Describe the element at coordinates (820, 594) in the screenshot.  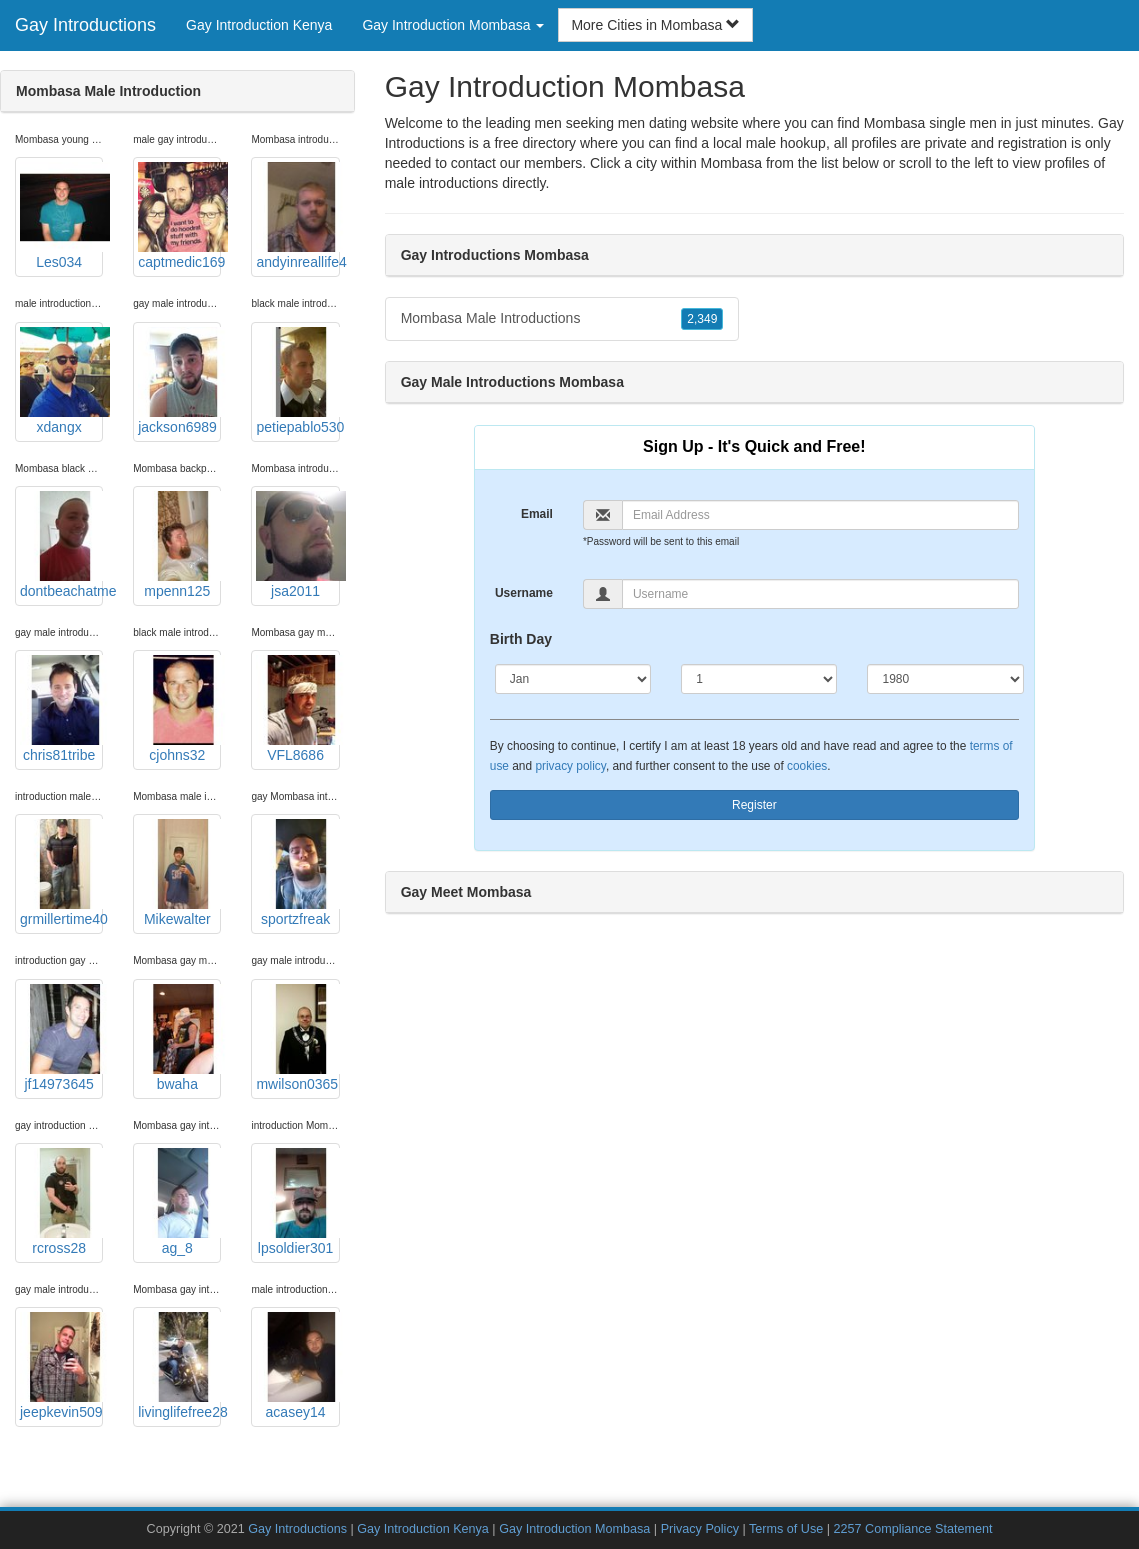
I see `[Username]` at that location.